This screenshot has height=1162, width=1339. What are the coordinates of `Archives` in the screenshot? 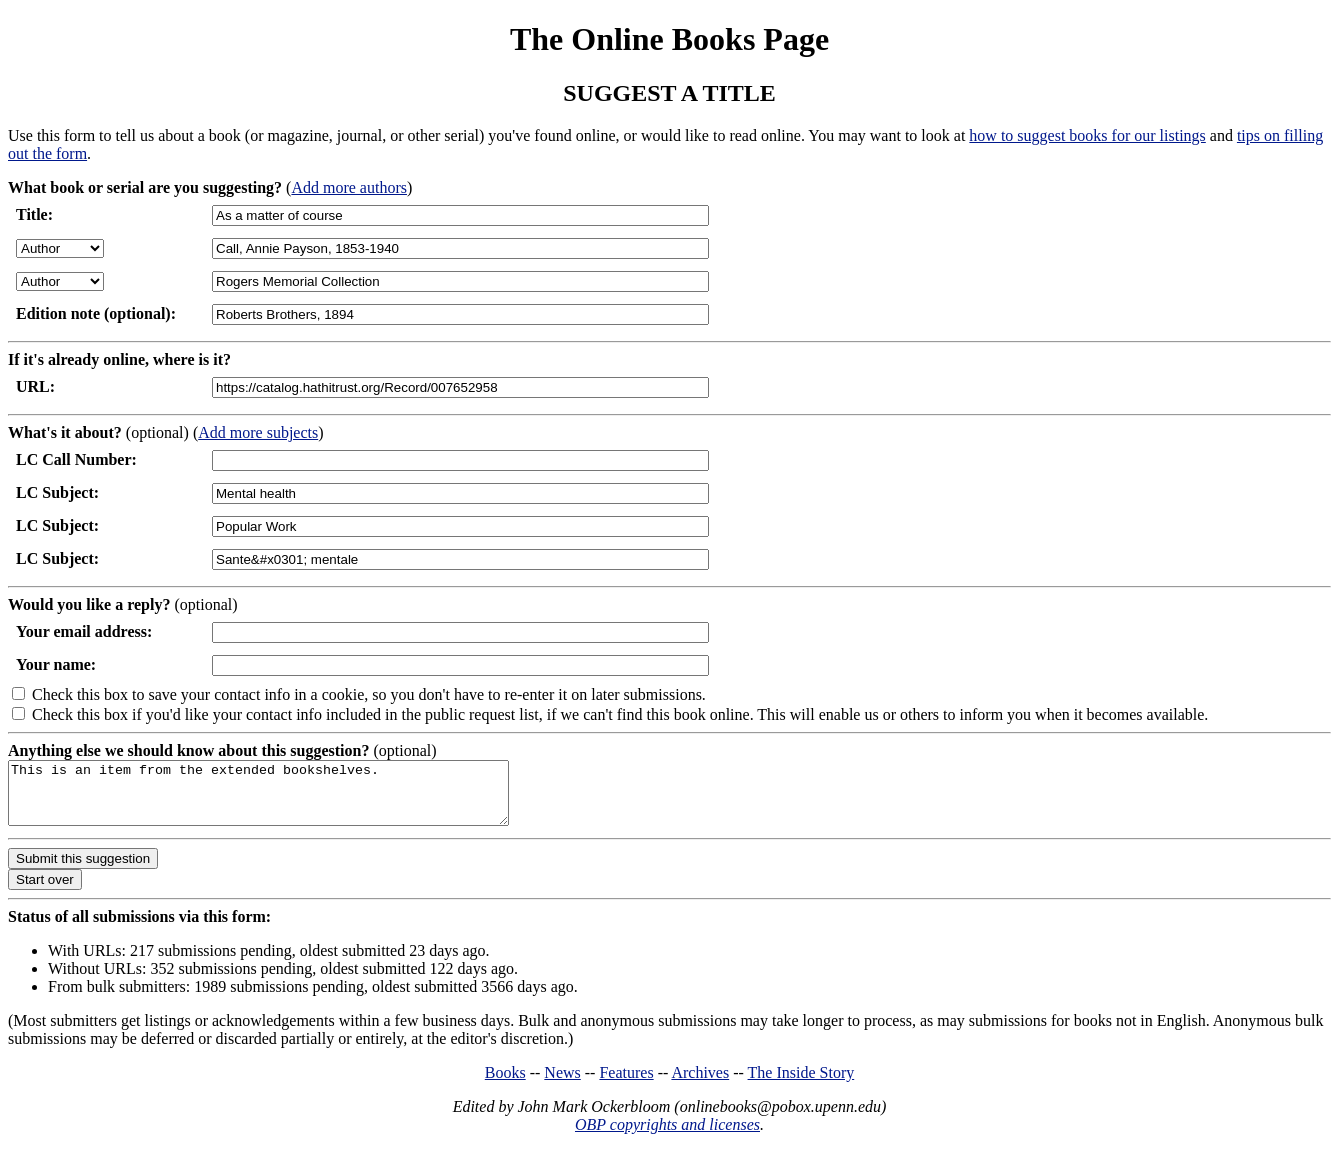 It's located at (700, 1084).